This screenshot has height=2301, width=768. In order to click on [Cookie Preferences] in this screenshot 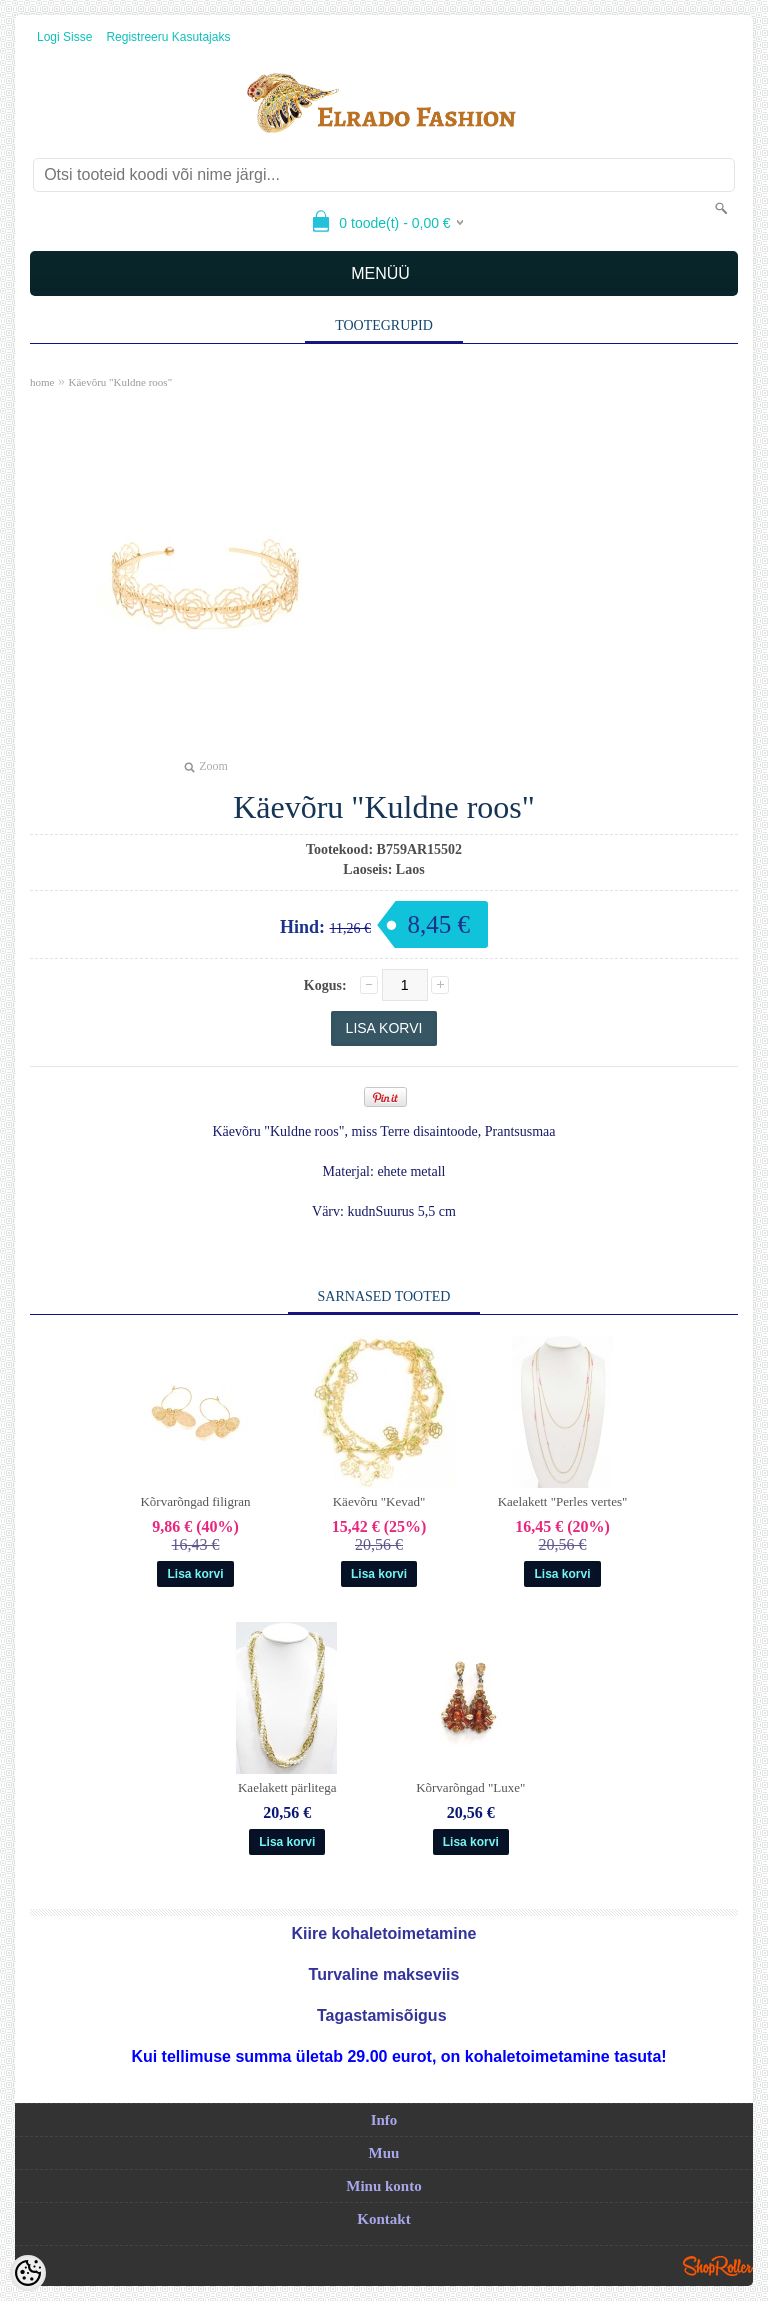, I will do `click(28, 2273)`.